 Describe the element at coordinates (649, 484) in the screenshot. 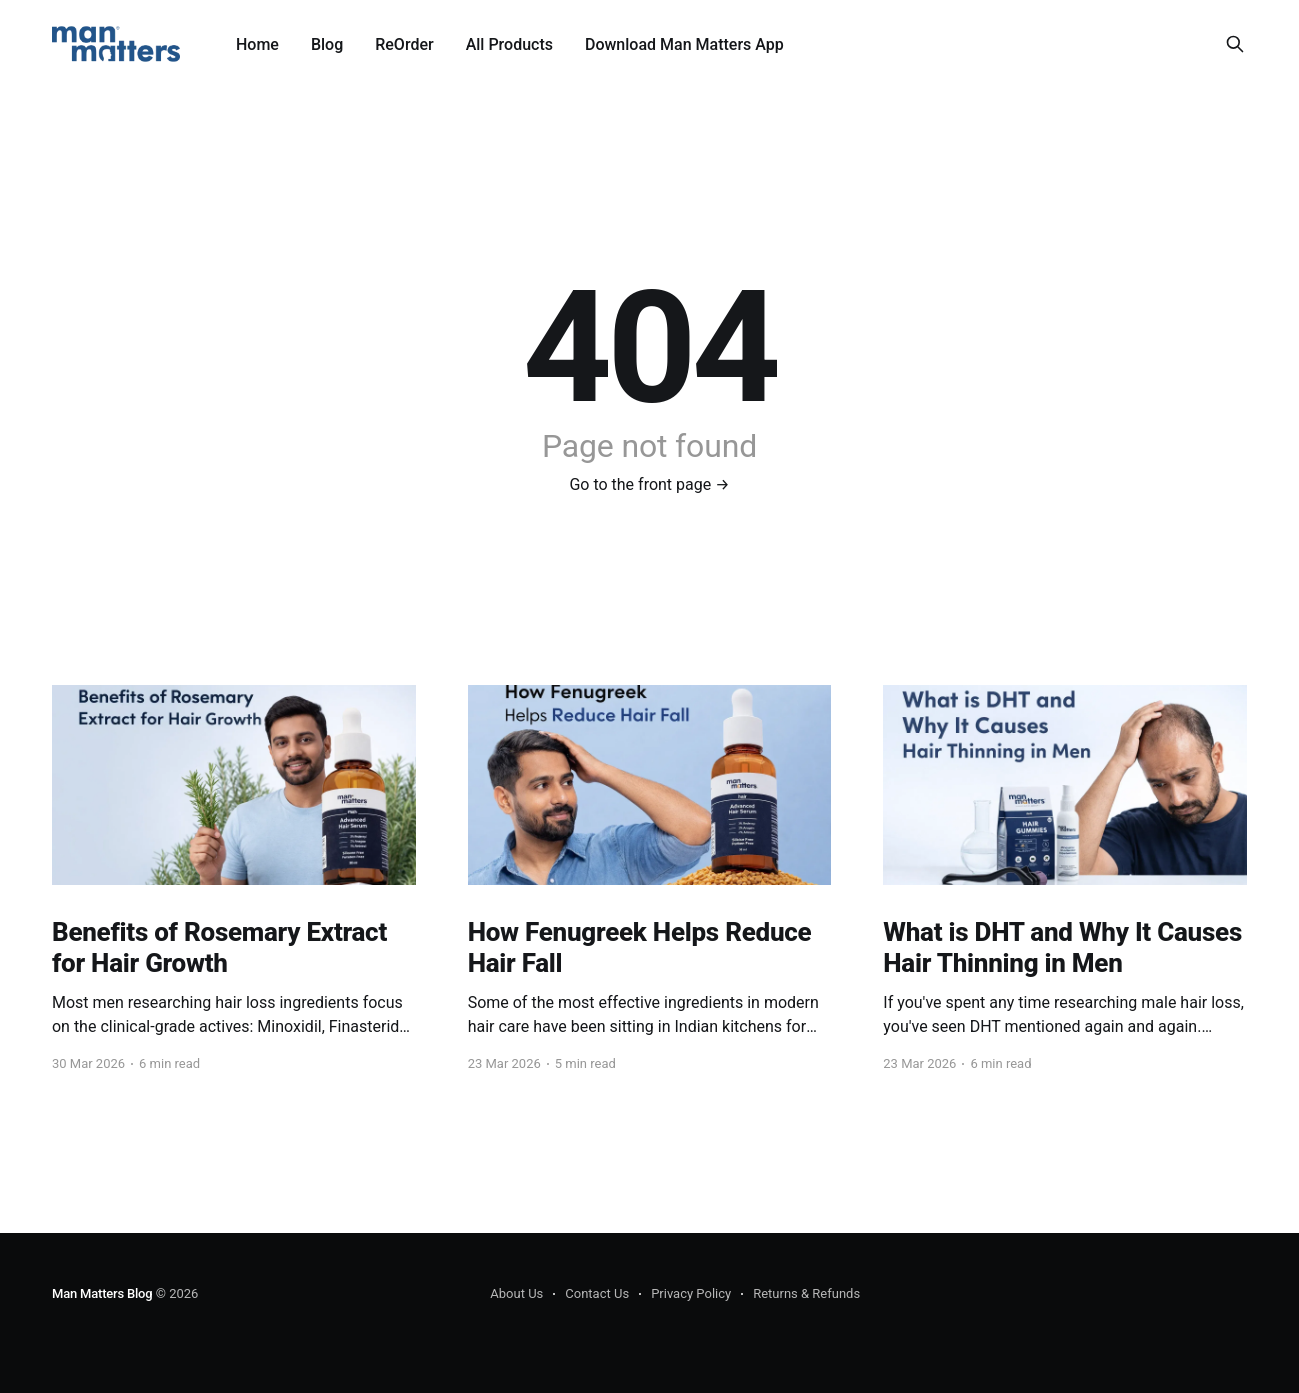

I see `Go to the front page →` at that location.